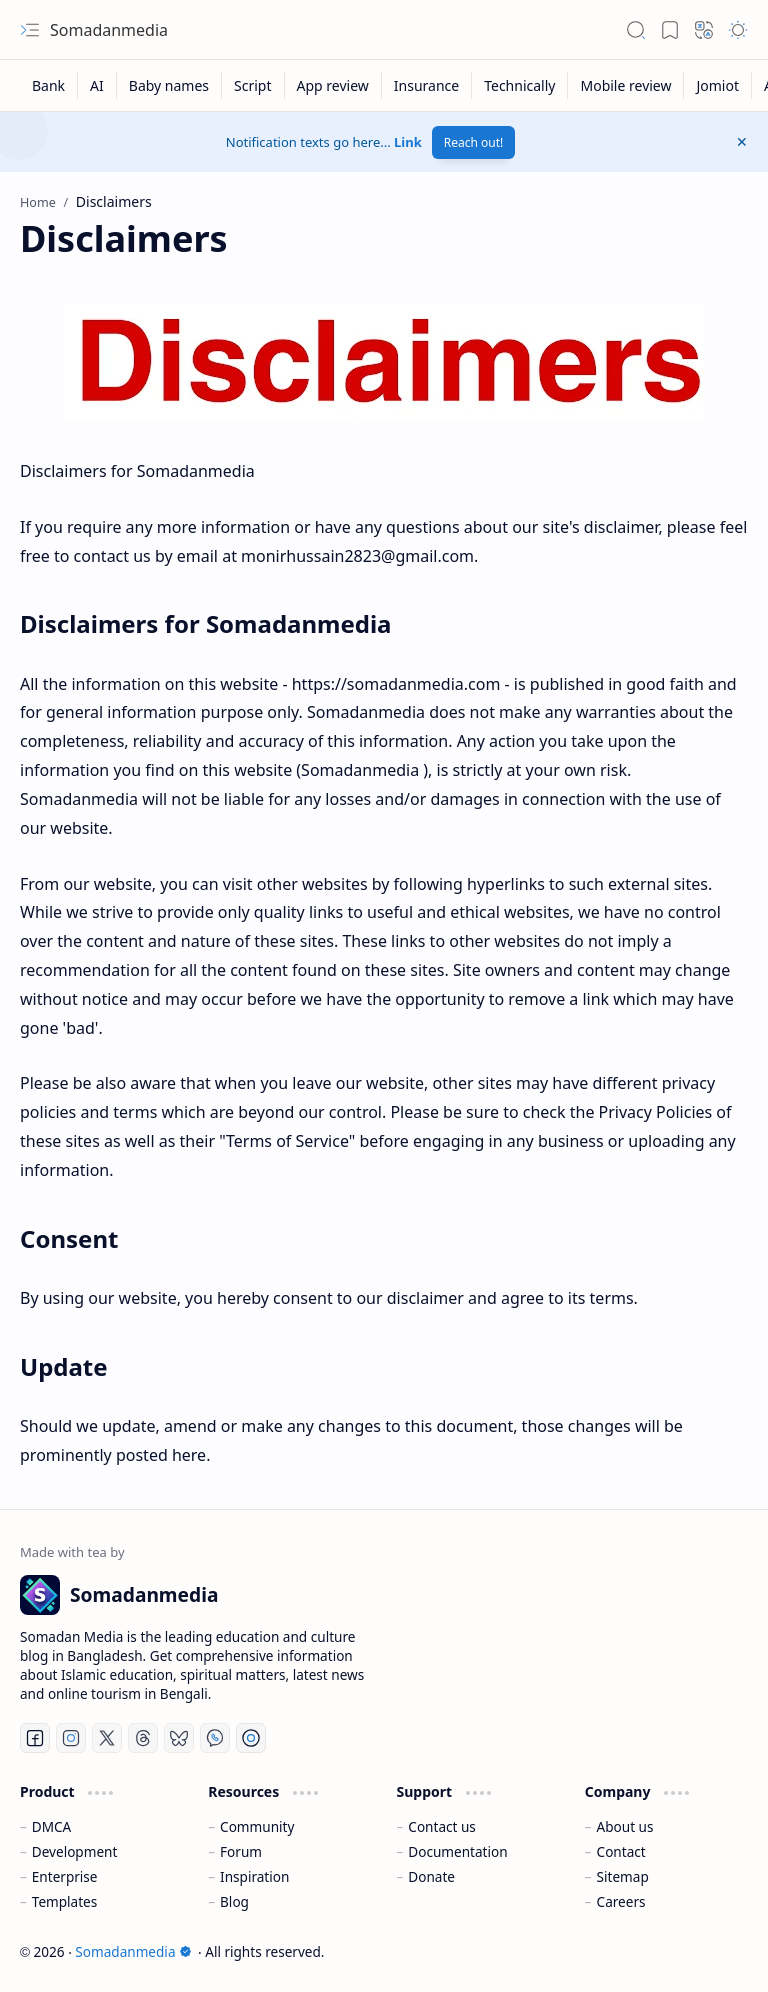  I want to click on DMCA, so click(52, 1826).